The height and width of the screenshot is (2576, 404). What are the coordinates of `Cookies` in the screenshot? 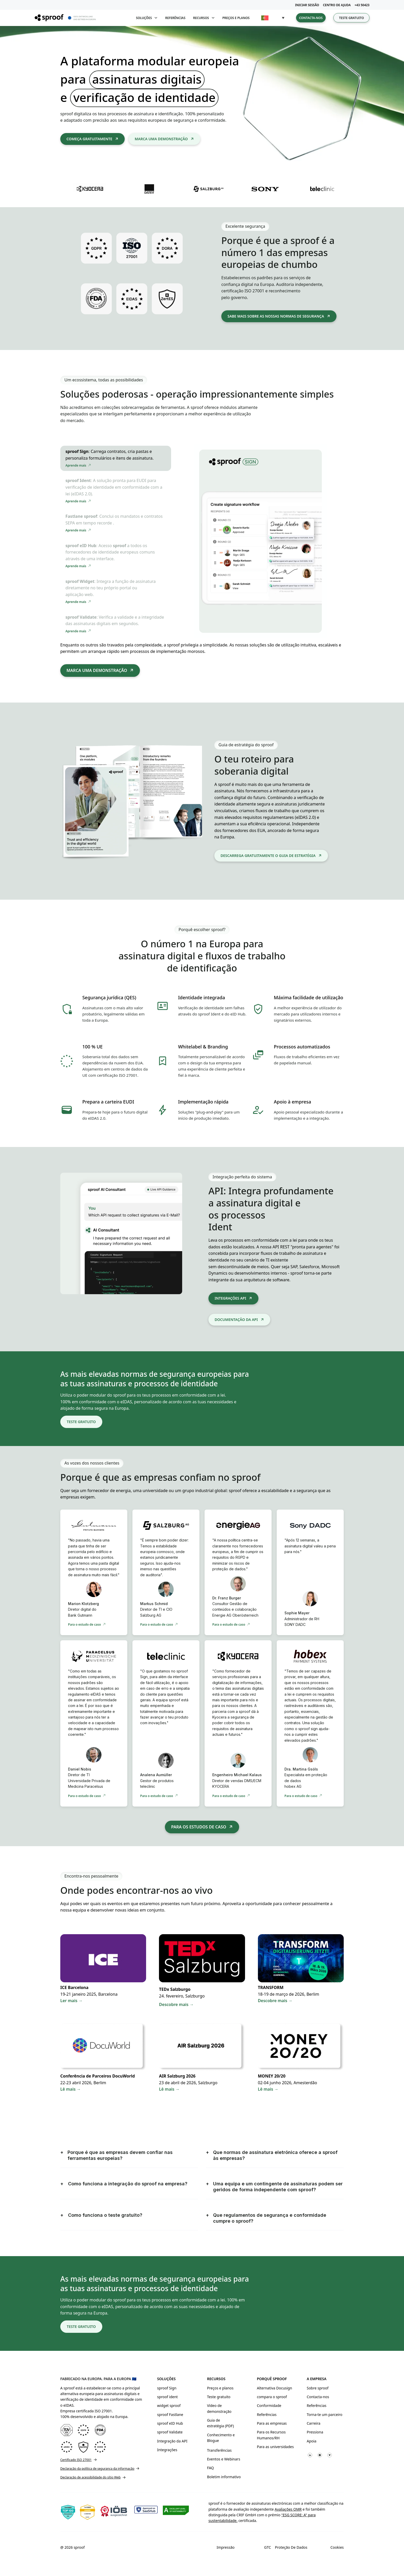 It's located at (337, 2547).